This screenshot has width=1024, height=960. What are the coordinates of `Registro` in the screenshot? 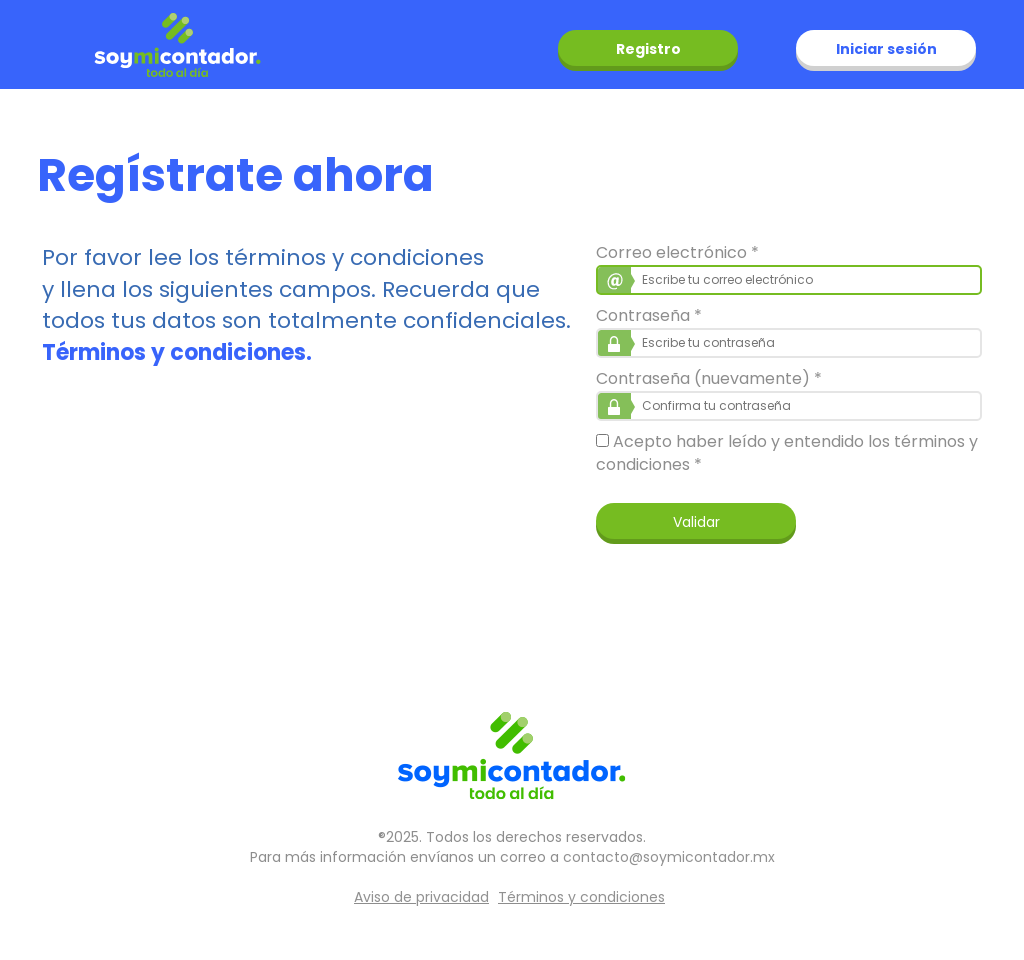 It's located at (648, 49).